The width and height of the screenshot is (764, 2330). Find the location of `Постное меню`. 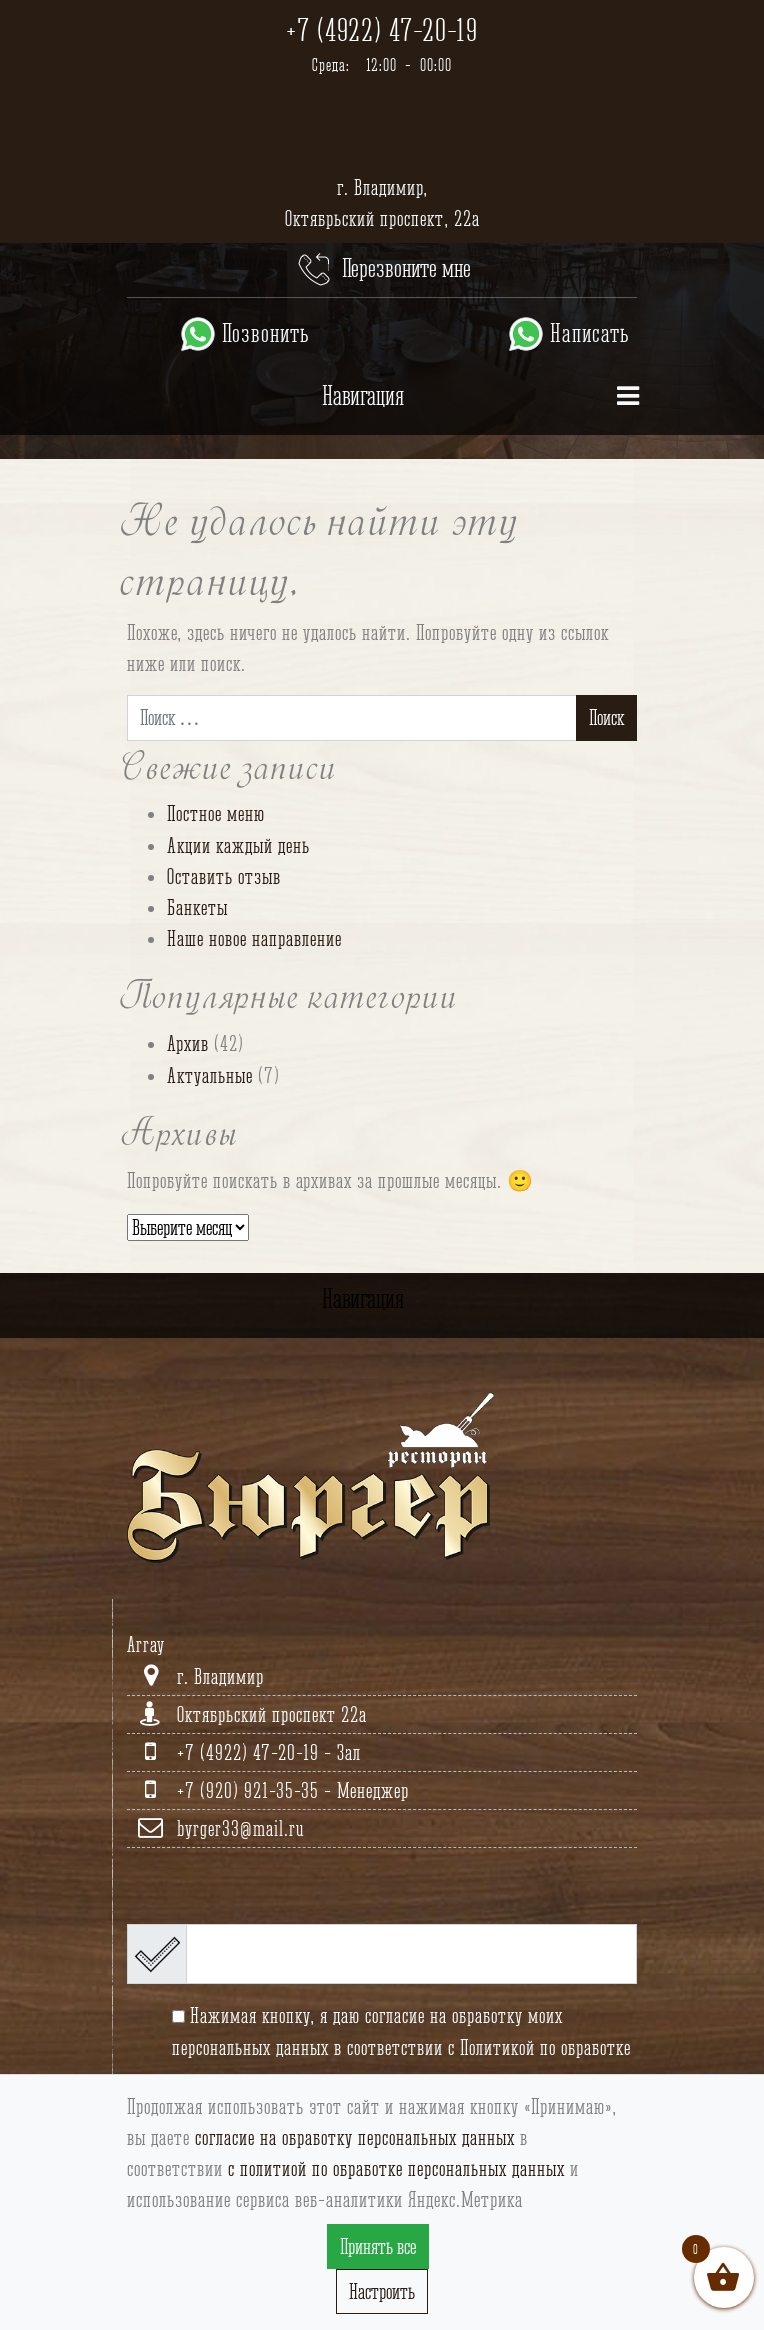

Постное меню is located at coordinates (216, 813).